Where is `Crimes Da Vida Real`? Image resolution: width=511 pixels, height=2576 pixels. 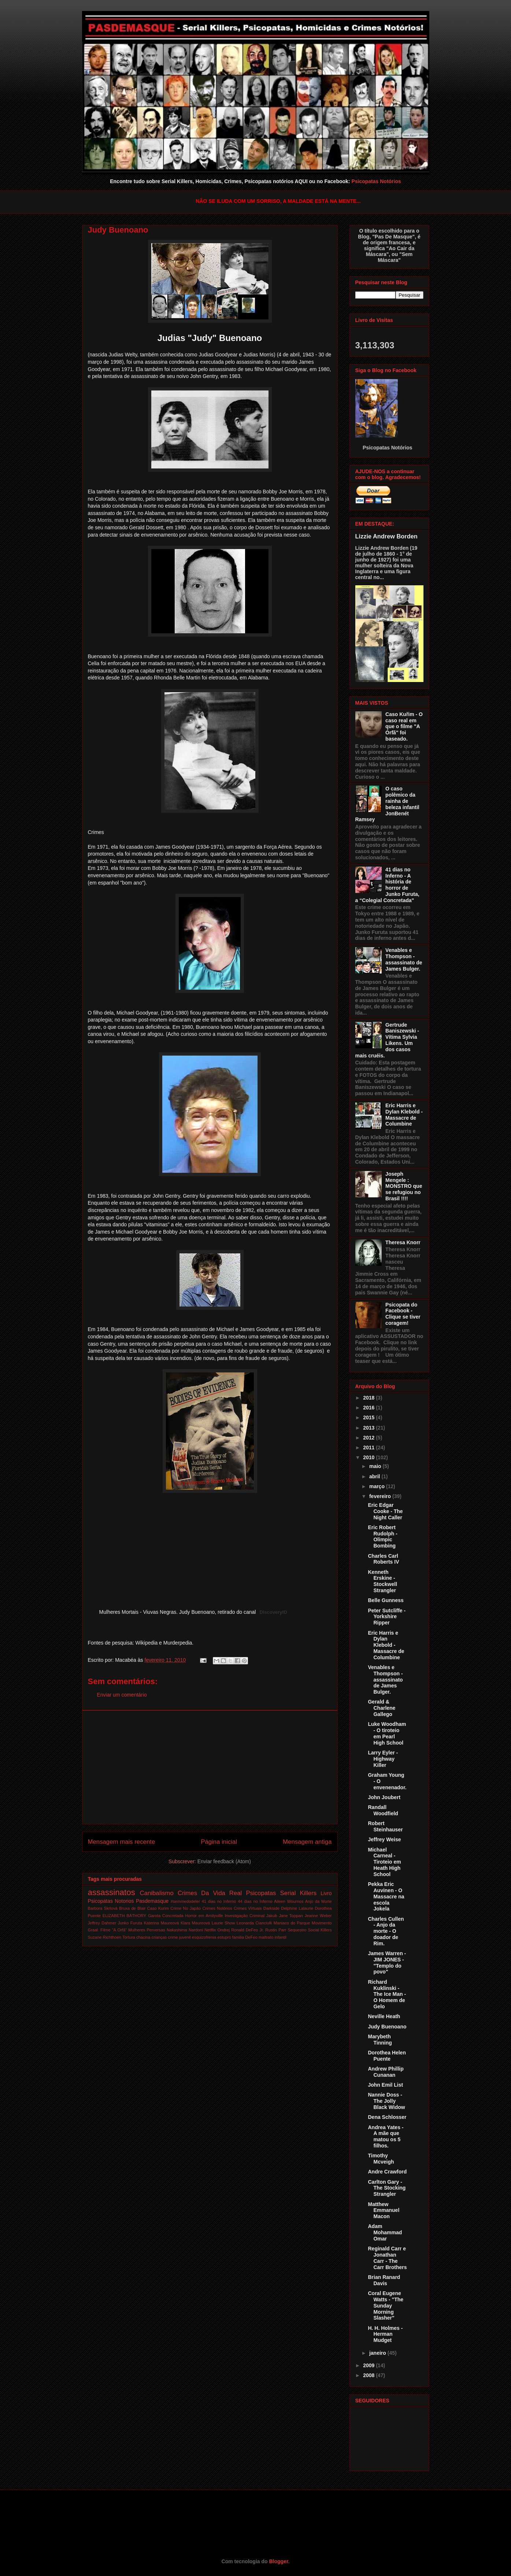
Crimes Da Vida Real is located at coordinates (210, 1893).